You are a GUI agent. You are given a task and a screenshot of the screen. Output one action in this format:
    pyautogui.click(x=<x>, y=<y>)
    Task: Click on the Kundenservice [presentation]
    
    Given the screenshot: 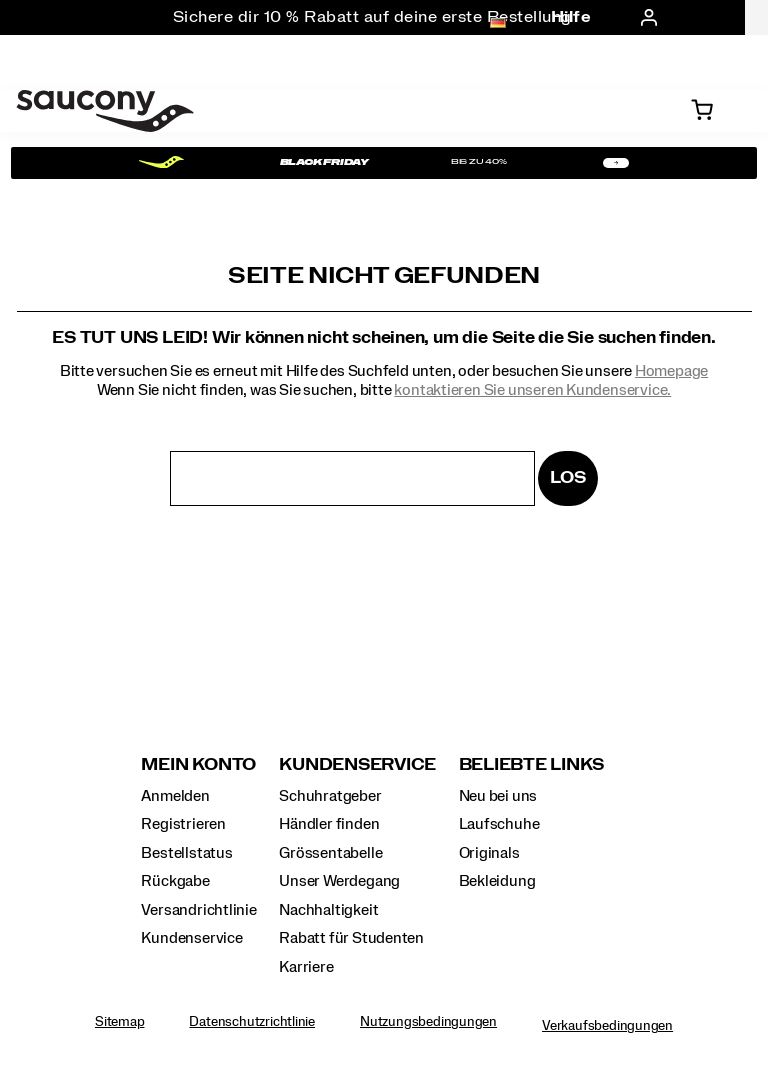 What is the action you would take?
    pyautogui.click(x=357, y=764)
    